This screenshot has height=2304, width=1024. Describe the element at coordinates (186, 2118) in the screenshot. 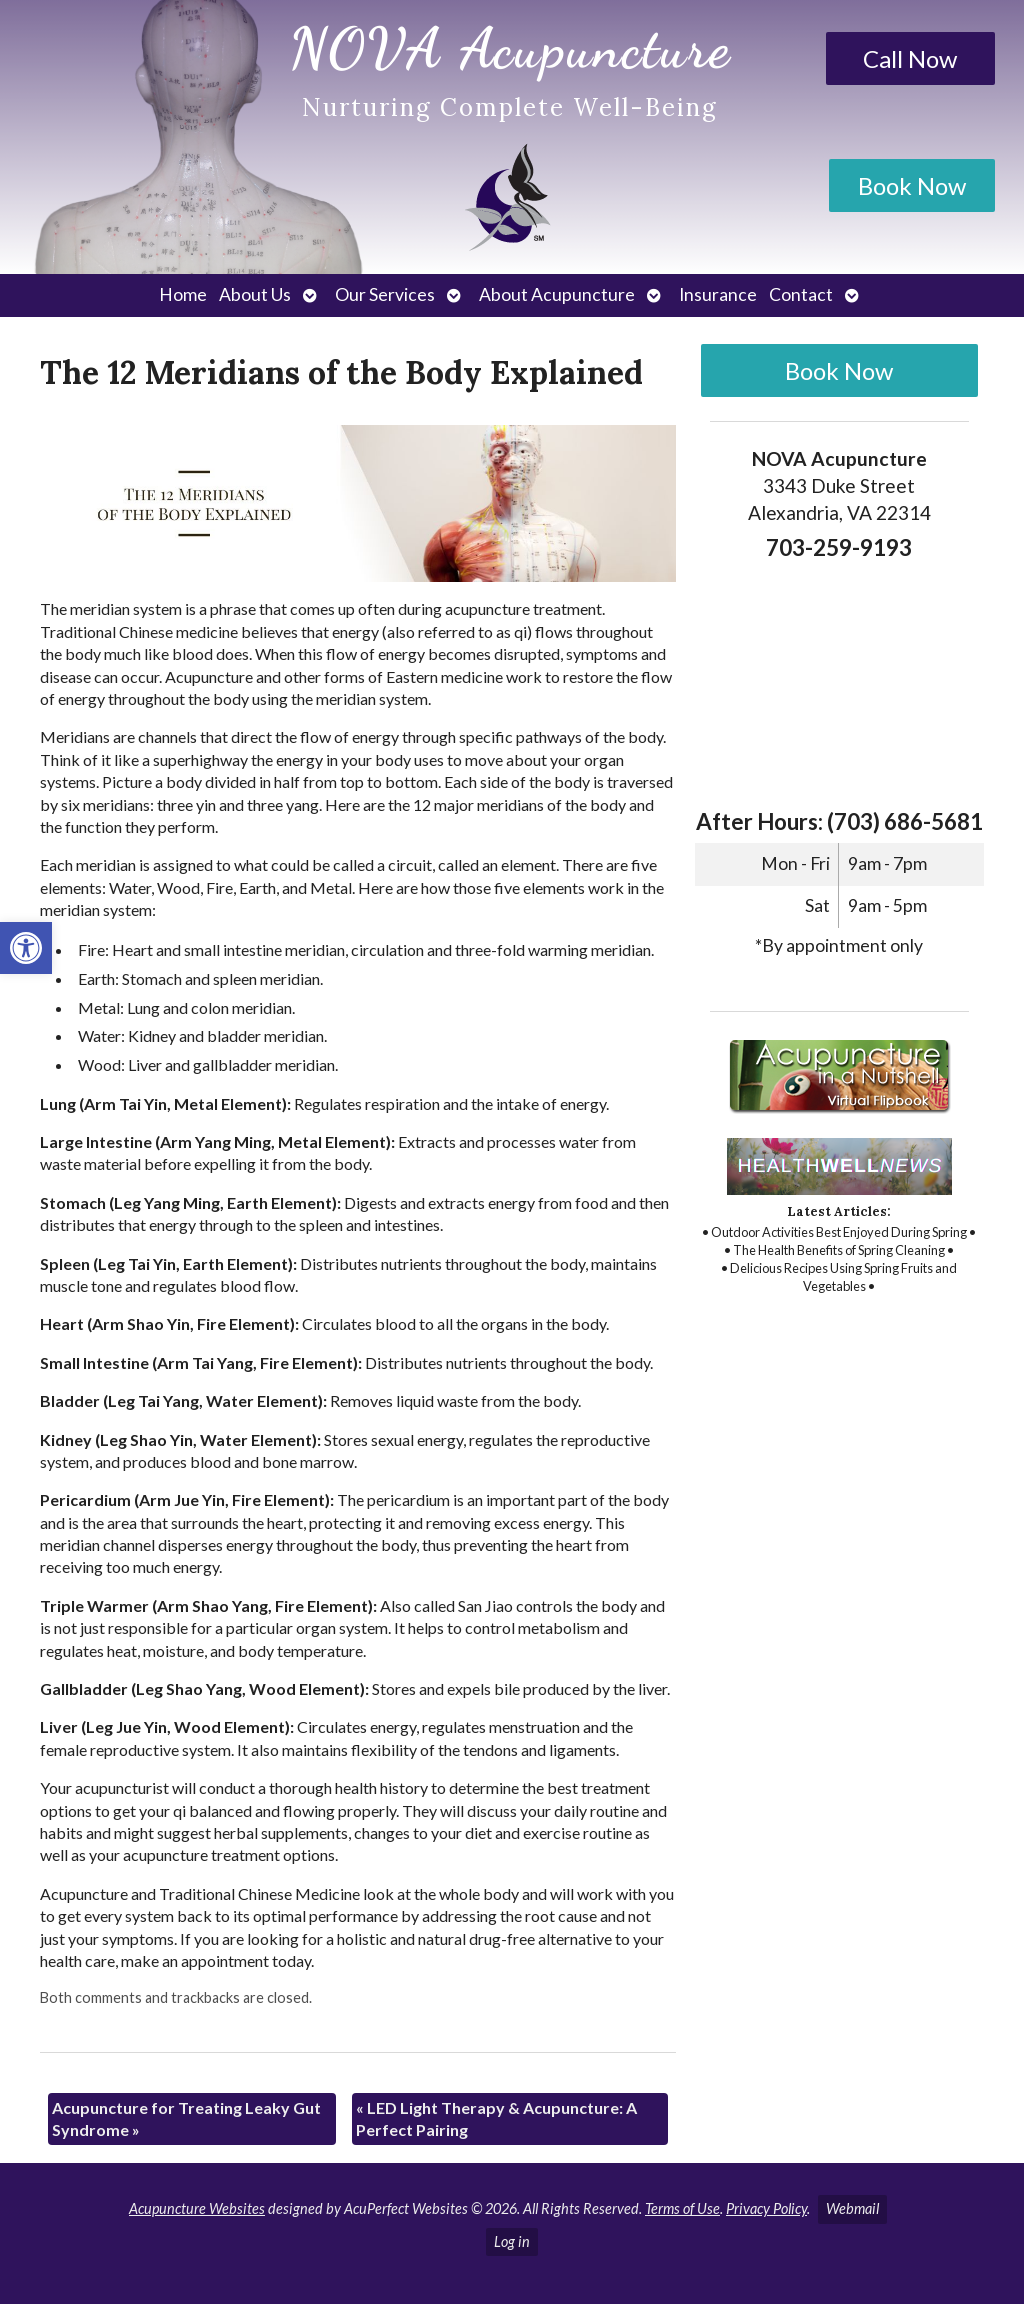

I see `Acupuncture for Treating Leaky Gut Syndrome [link]` at that location.